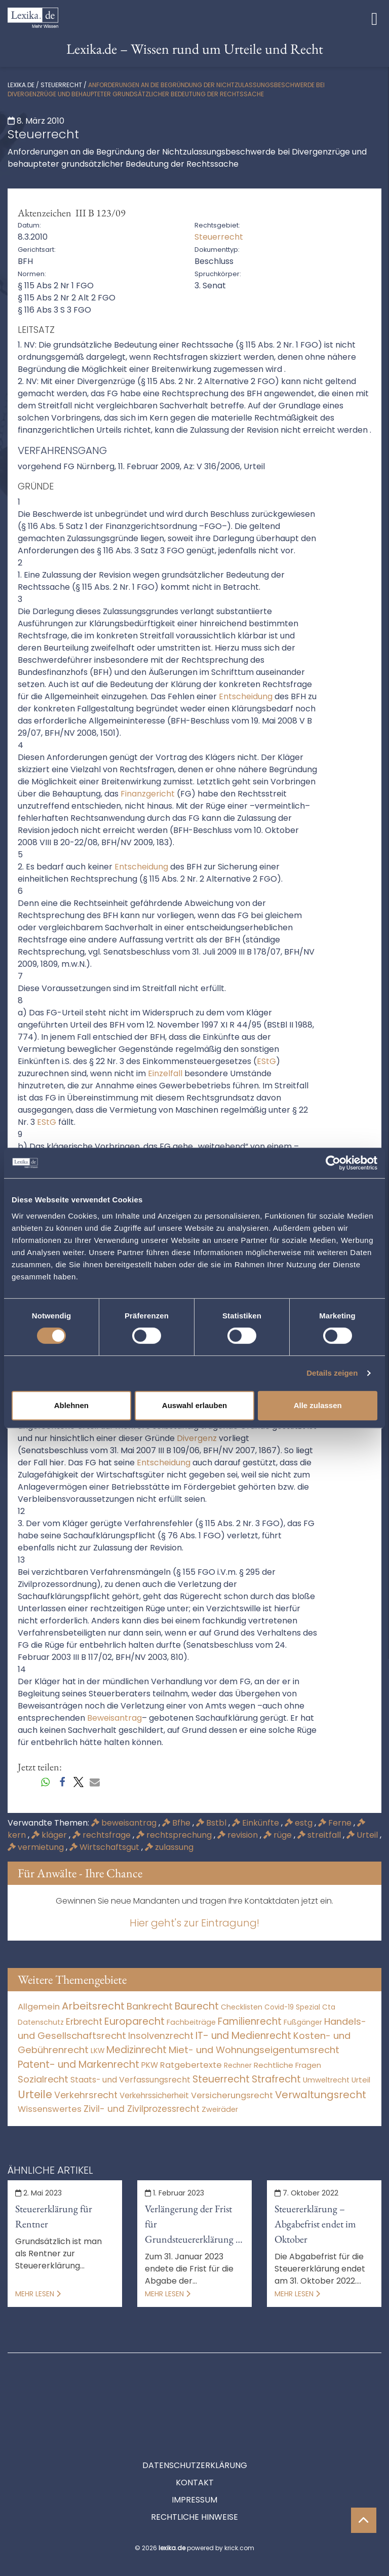 The image size is (389, 2576). I want to click on Wissenswertes [Wissenswertes (268 Einträge)], so click(50, 2109).